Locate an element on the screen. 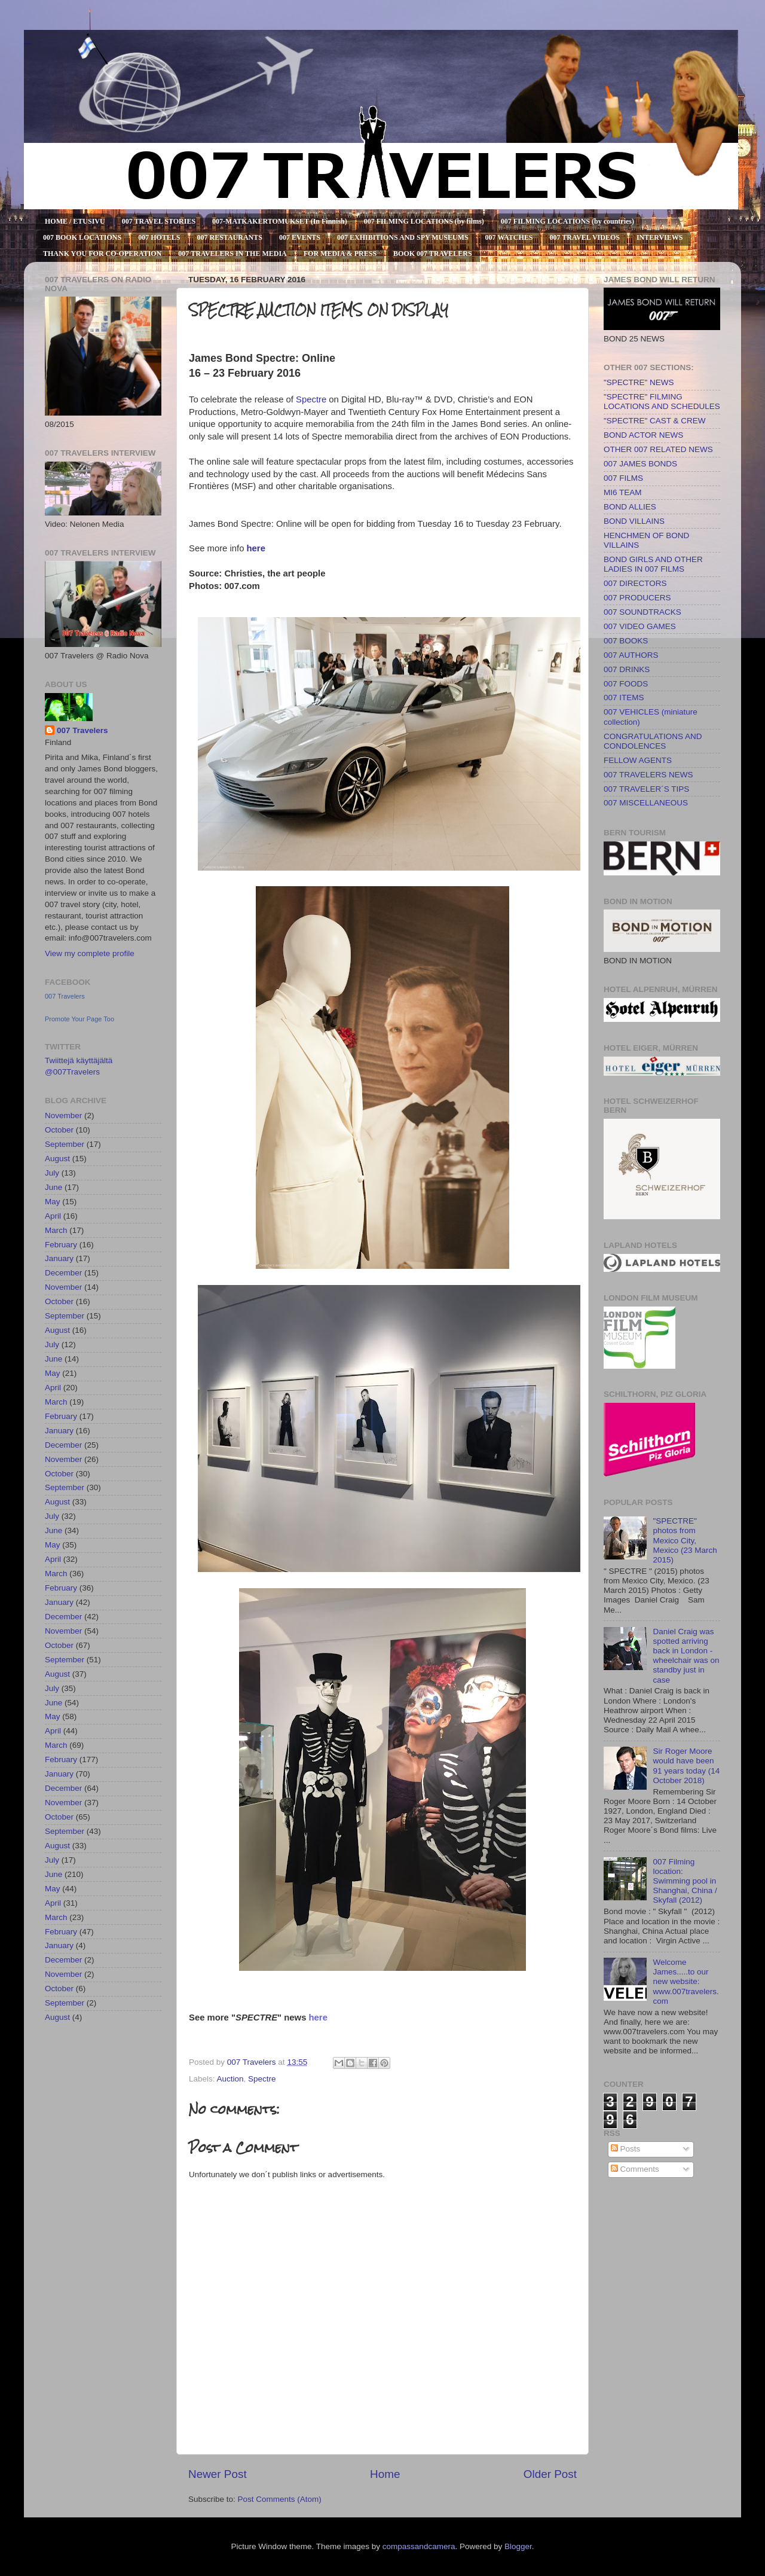  July is located at coordinates (52, 1172).